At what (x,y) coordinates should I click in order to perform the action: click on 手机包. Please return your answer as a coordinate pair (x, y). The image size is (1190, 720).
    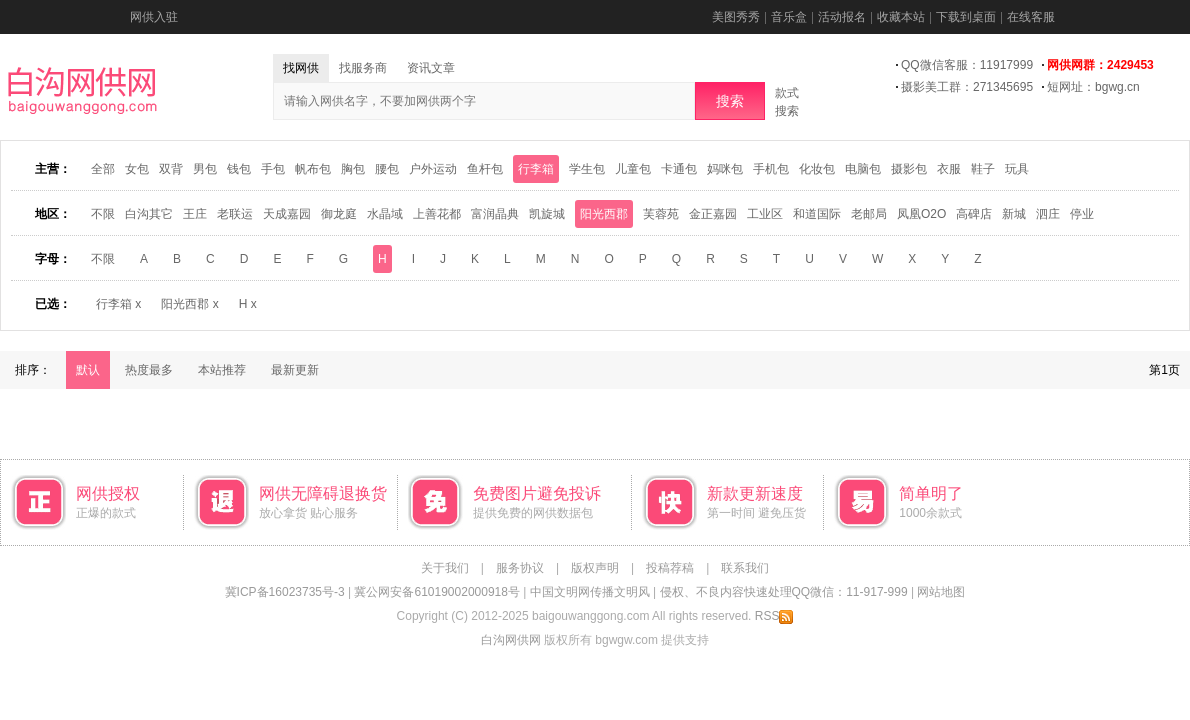
    Looking at the image, I should click on (771, 169).